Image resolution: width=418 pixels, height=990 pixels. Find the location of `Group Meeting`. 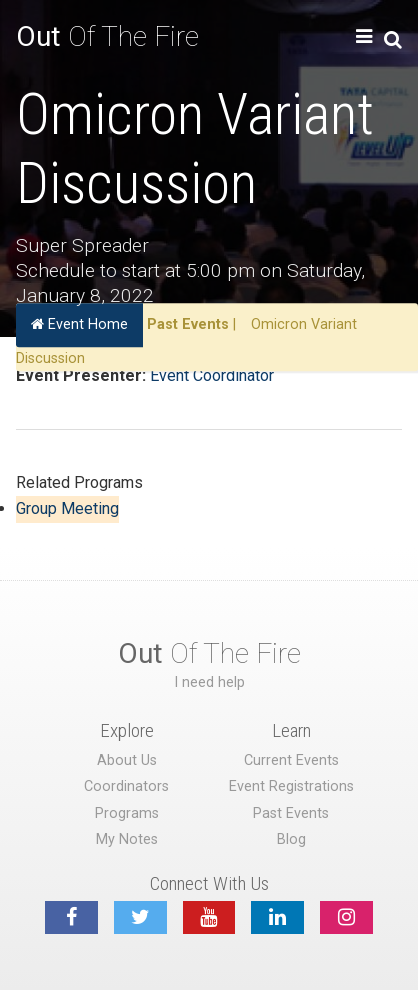

Group Meeting is located at coordinates (67, 508).